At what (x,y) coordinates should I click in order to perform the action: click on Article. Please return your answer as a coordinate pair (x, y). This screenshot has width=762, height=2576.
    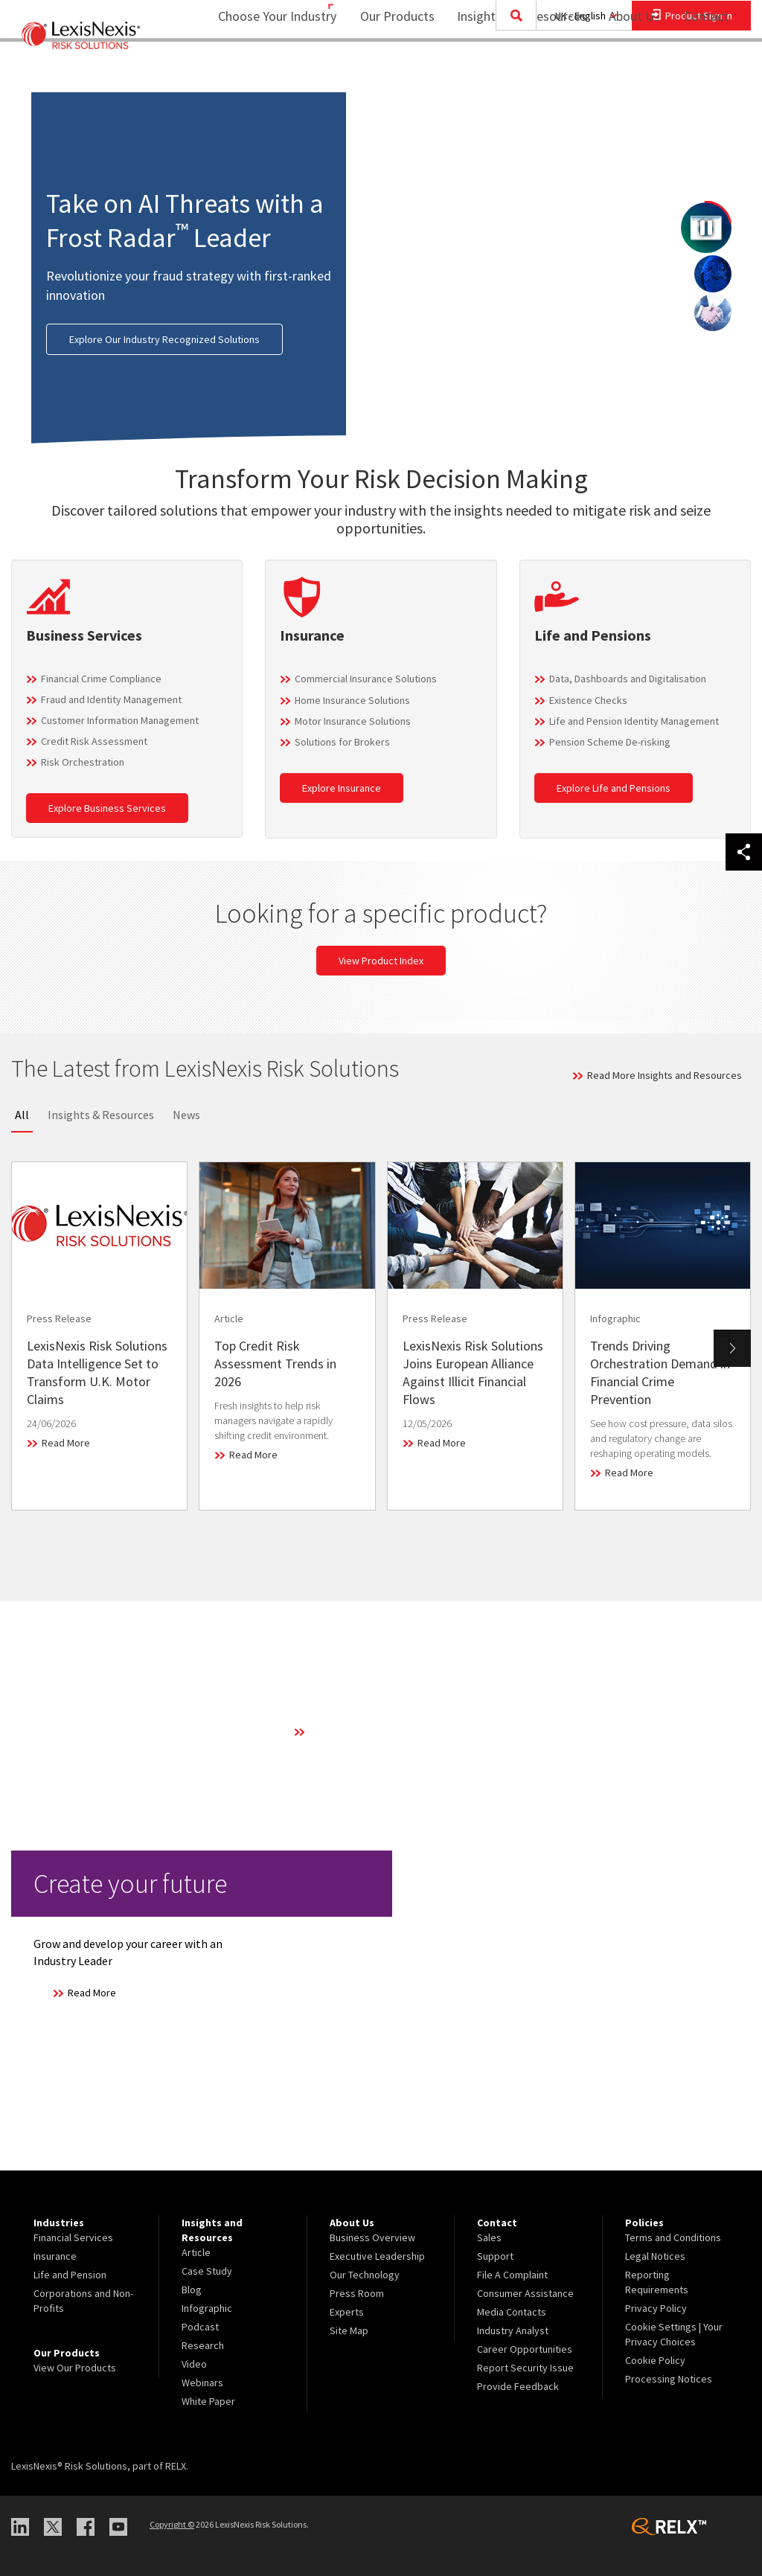
    Looking at the image, I should click on (196, 2252).